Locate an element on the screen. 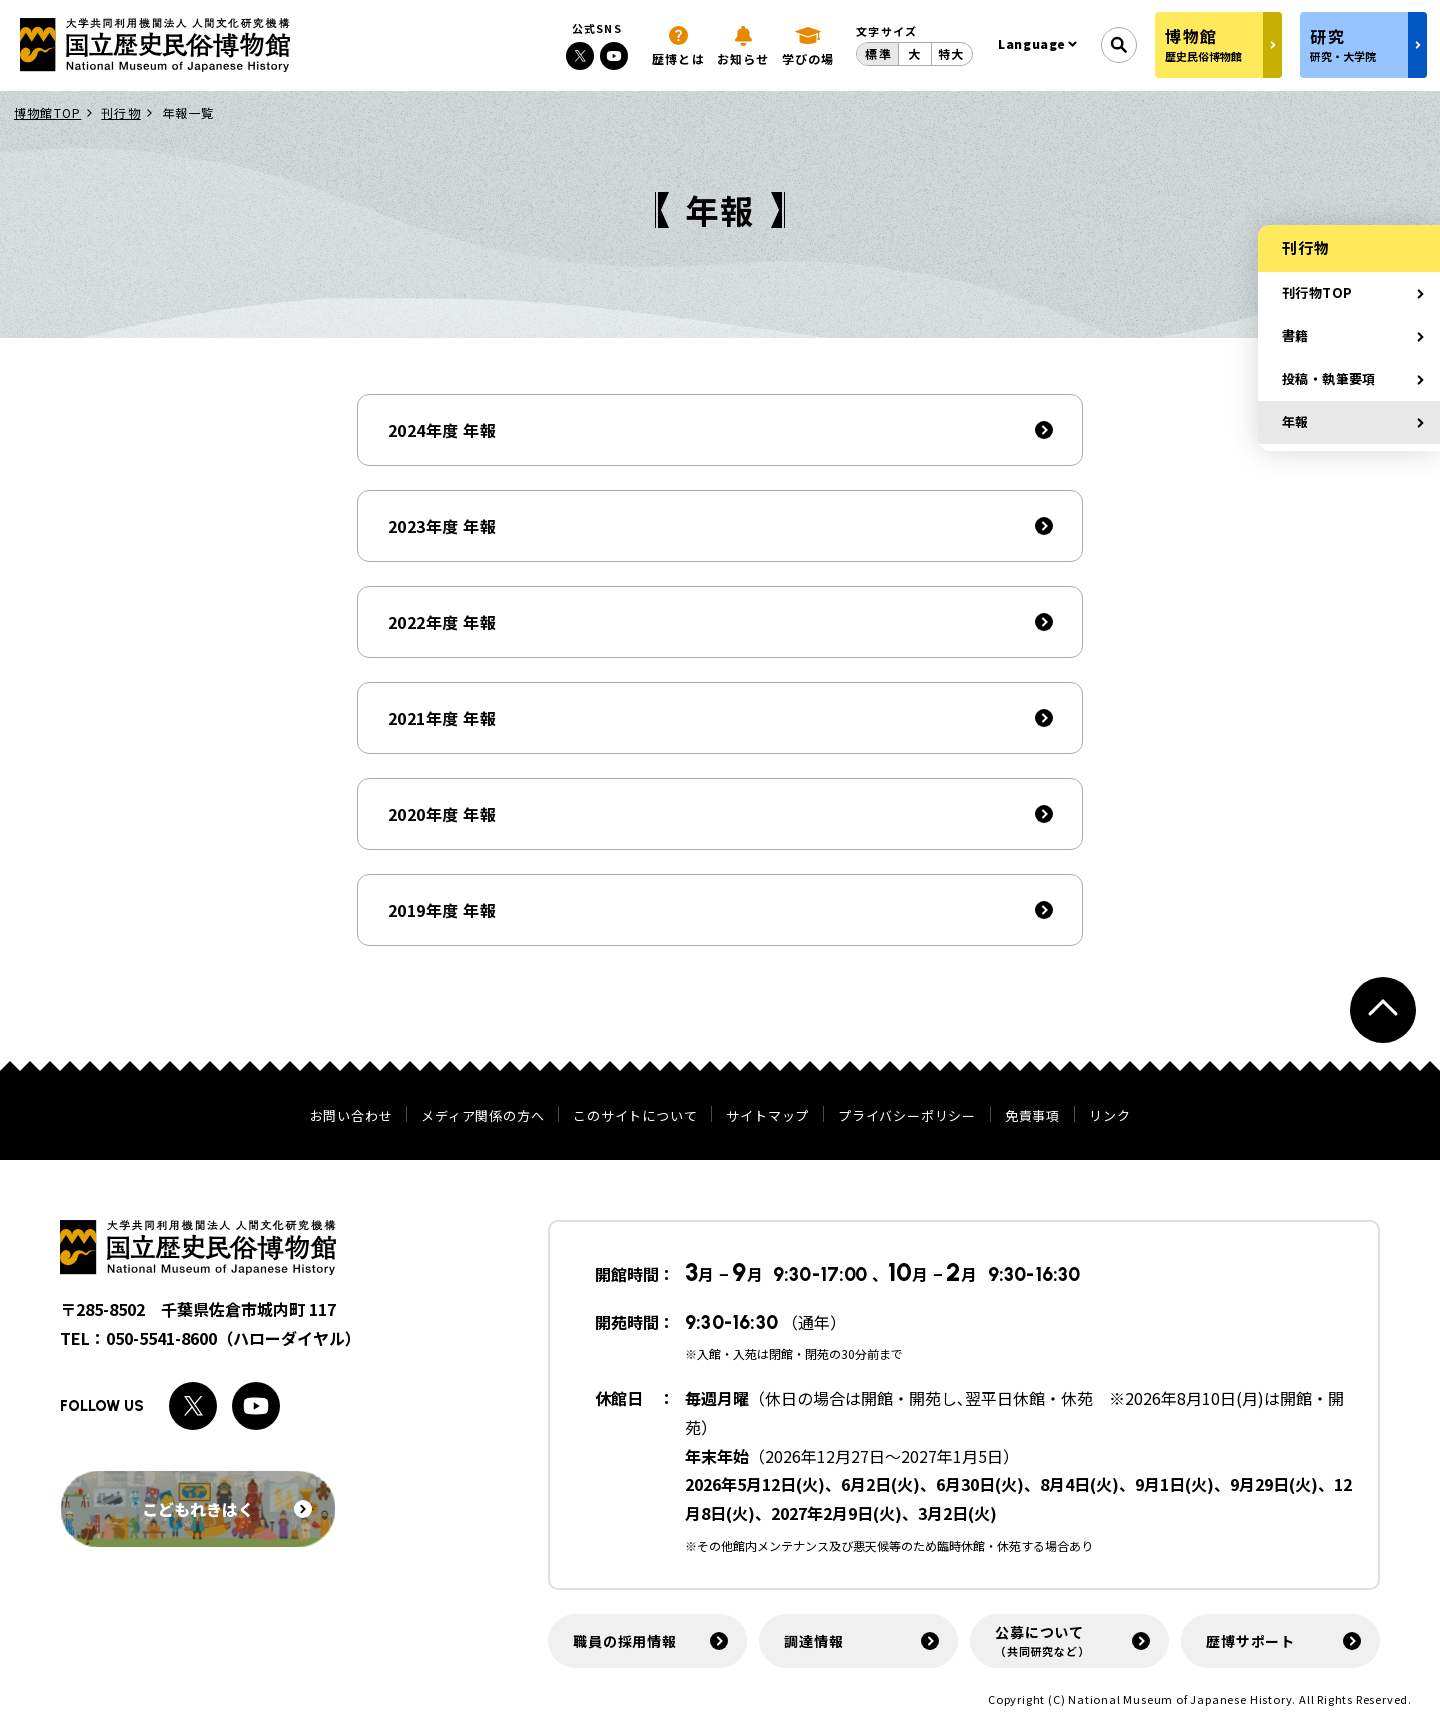  投稿・執筆要項 is located at coordinates (1329, 378).